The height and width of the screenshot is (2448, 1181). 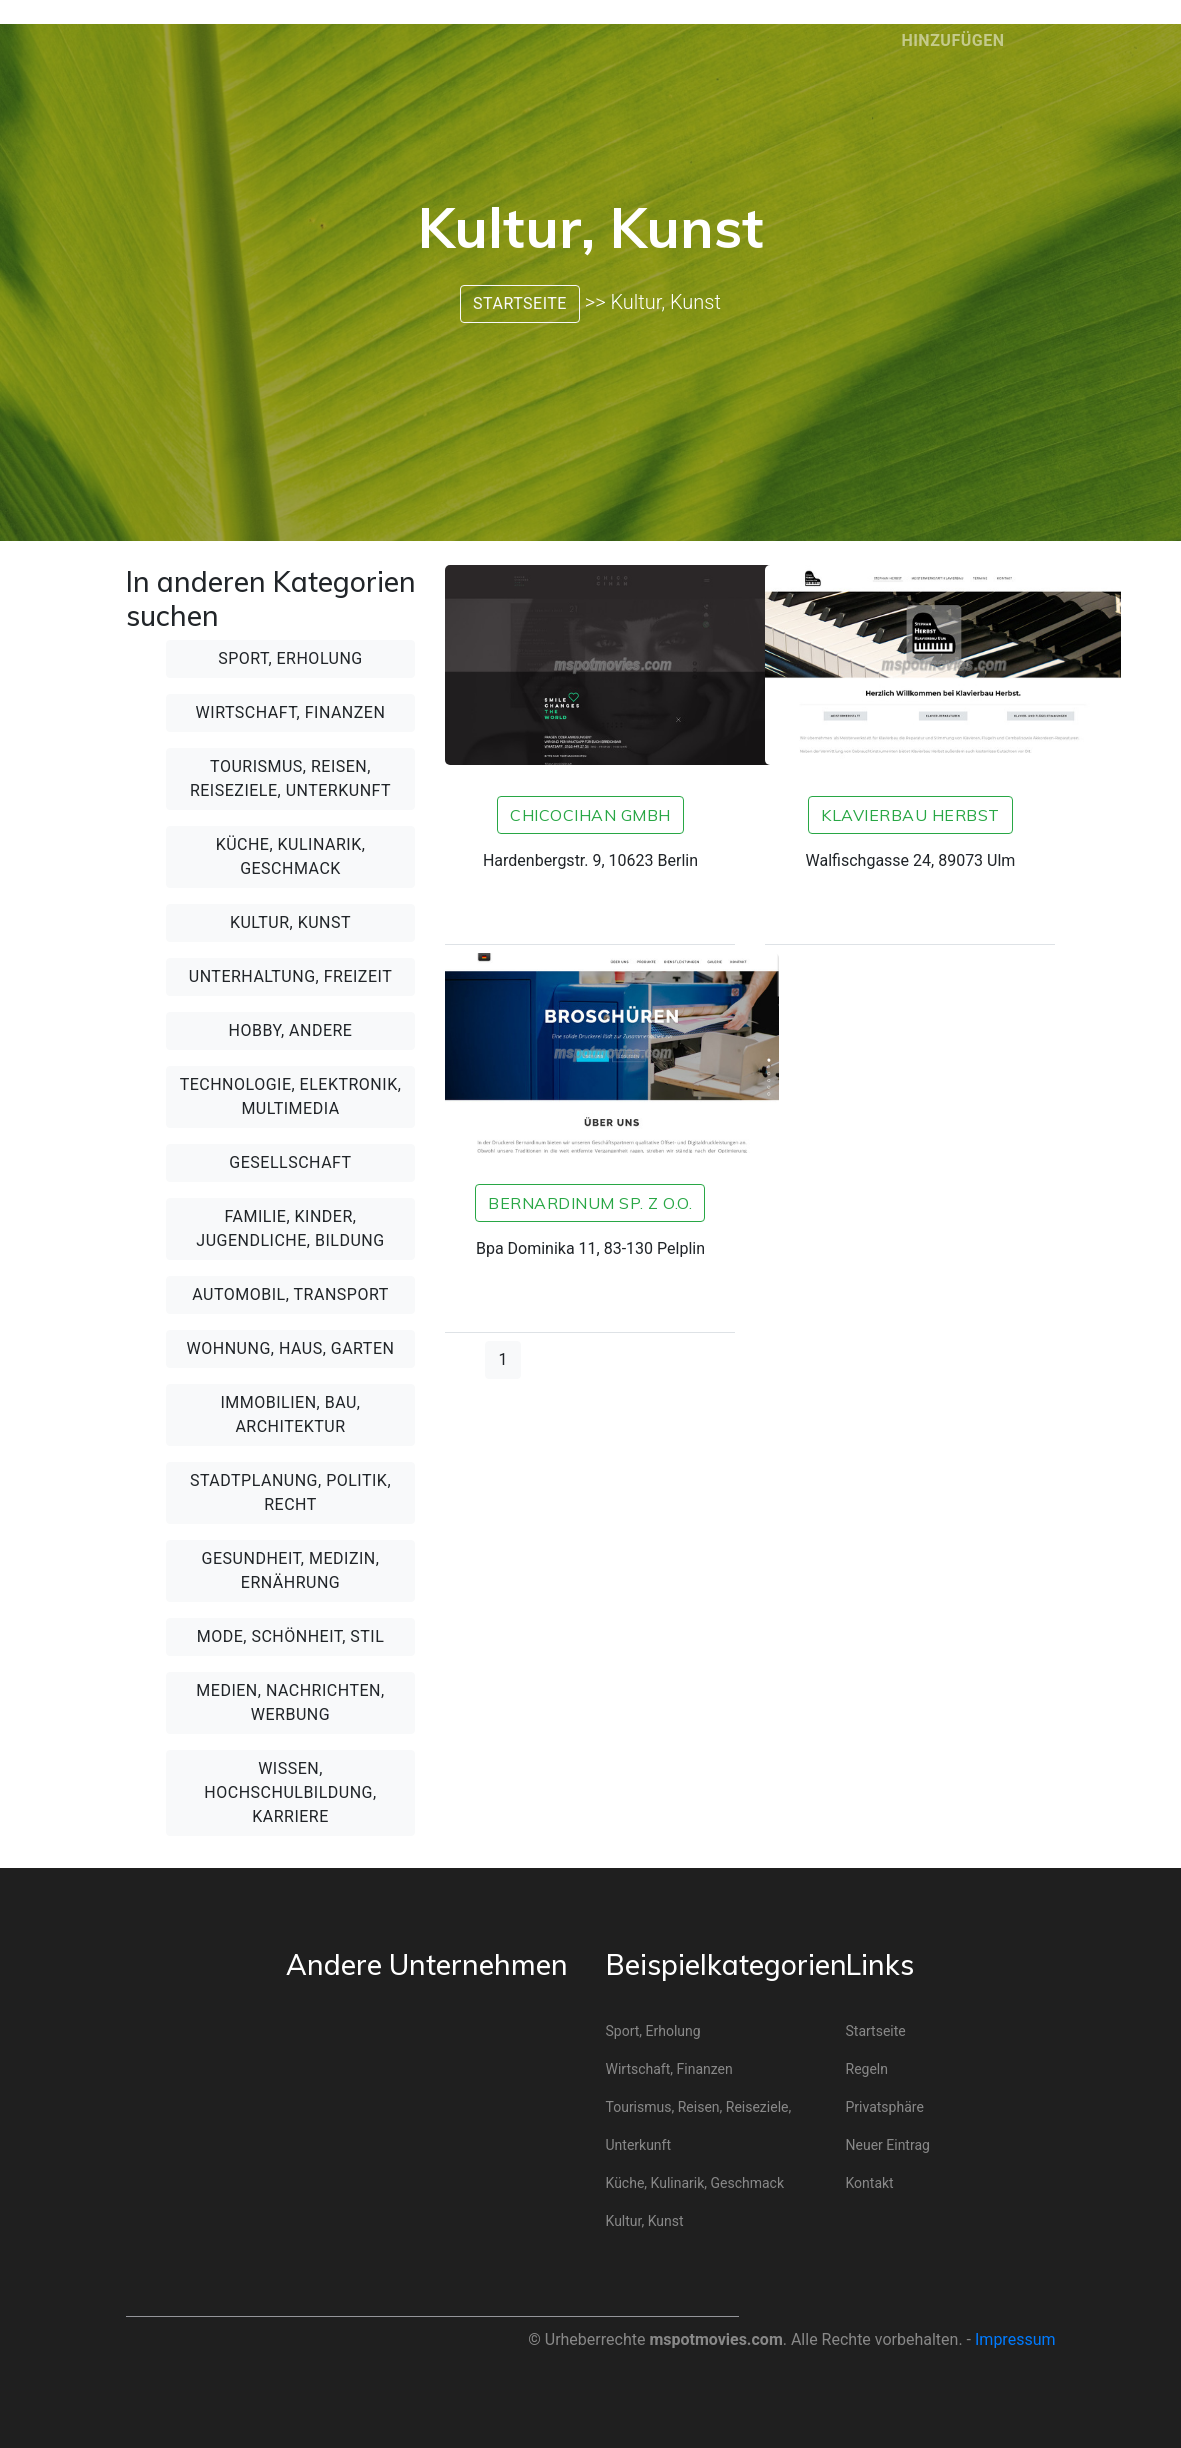 I want to click on Gesellschaft, so click(x=290, y=1162).